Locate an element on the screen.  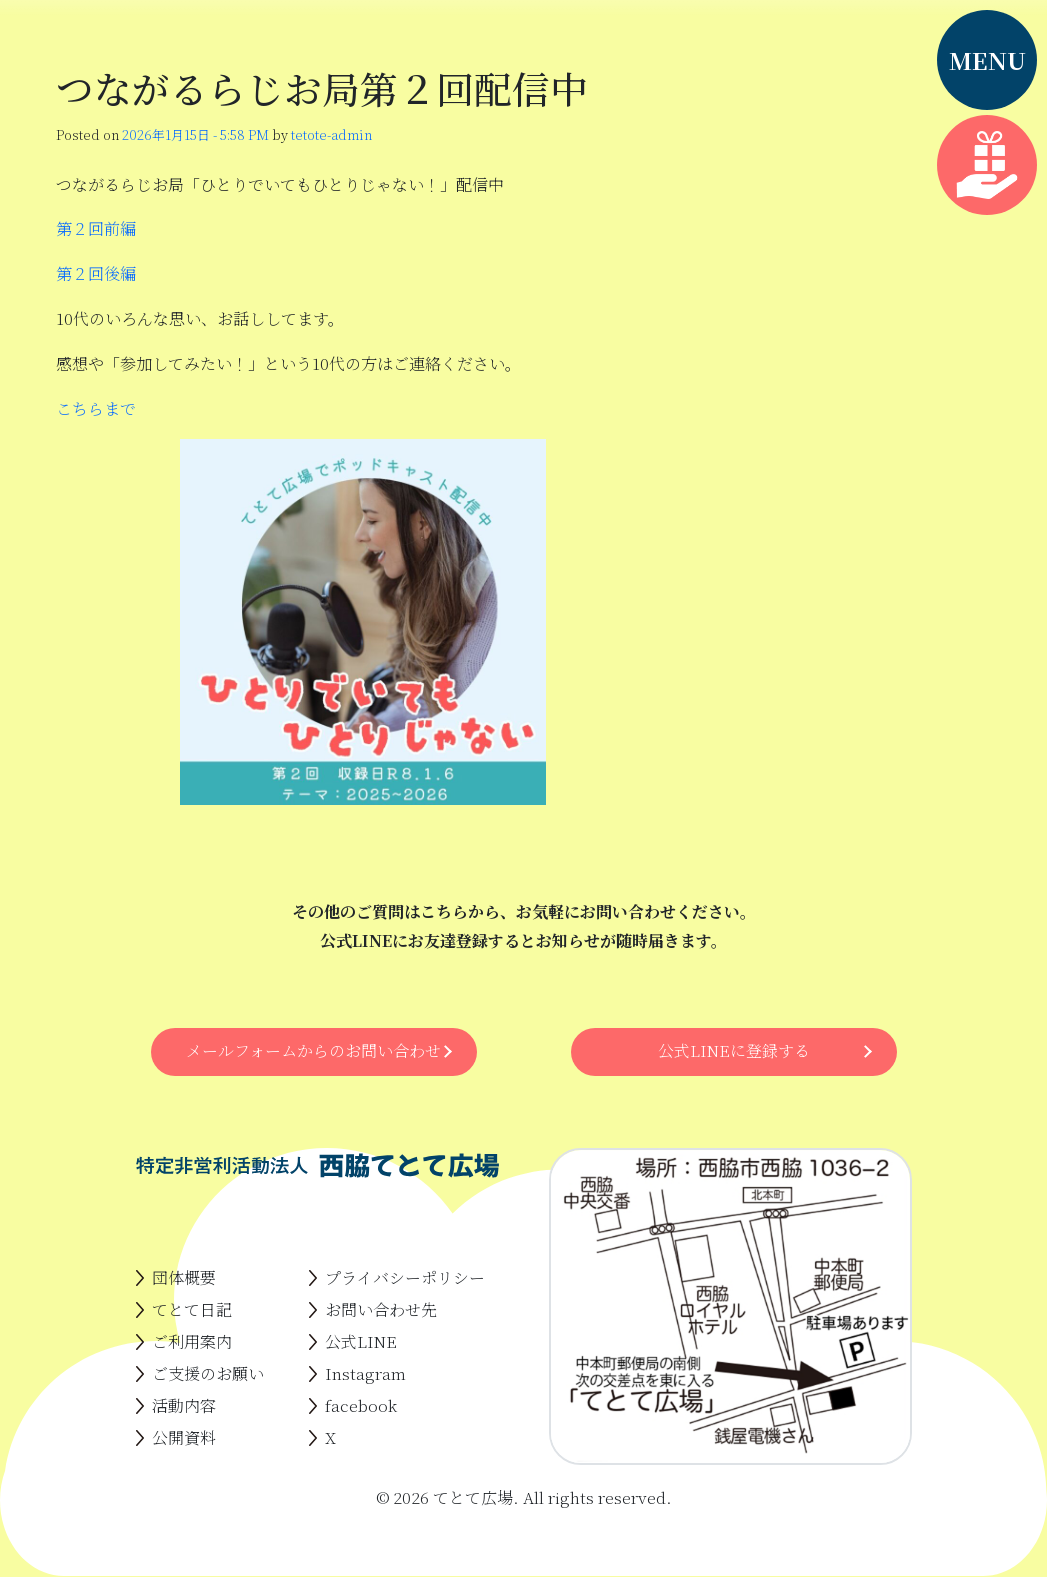
団体概要 [menuitem] is located at coordinates (184, 1277).